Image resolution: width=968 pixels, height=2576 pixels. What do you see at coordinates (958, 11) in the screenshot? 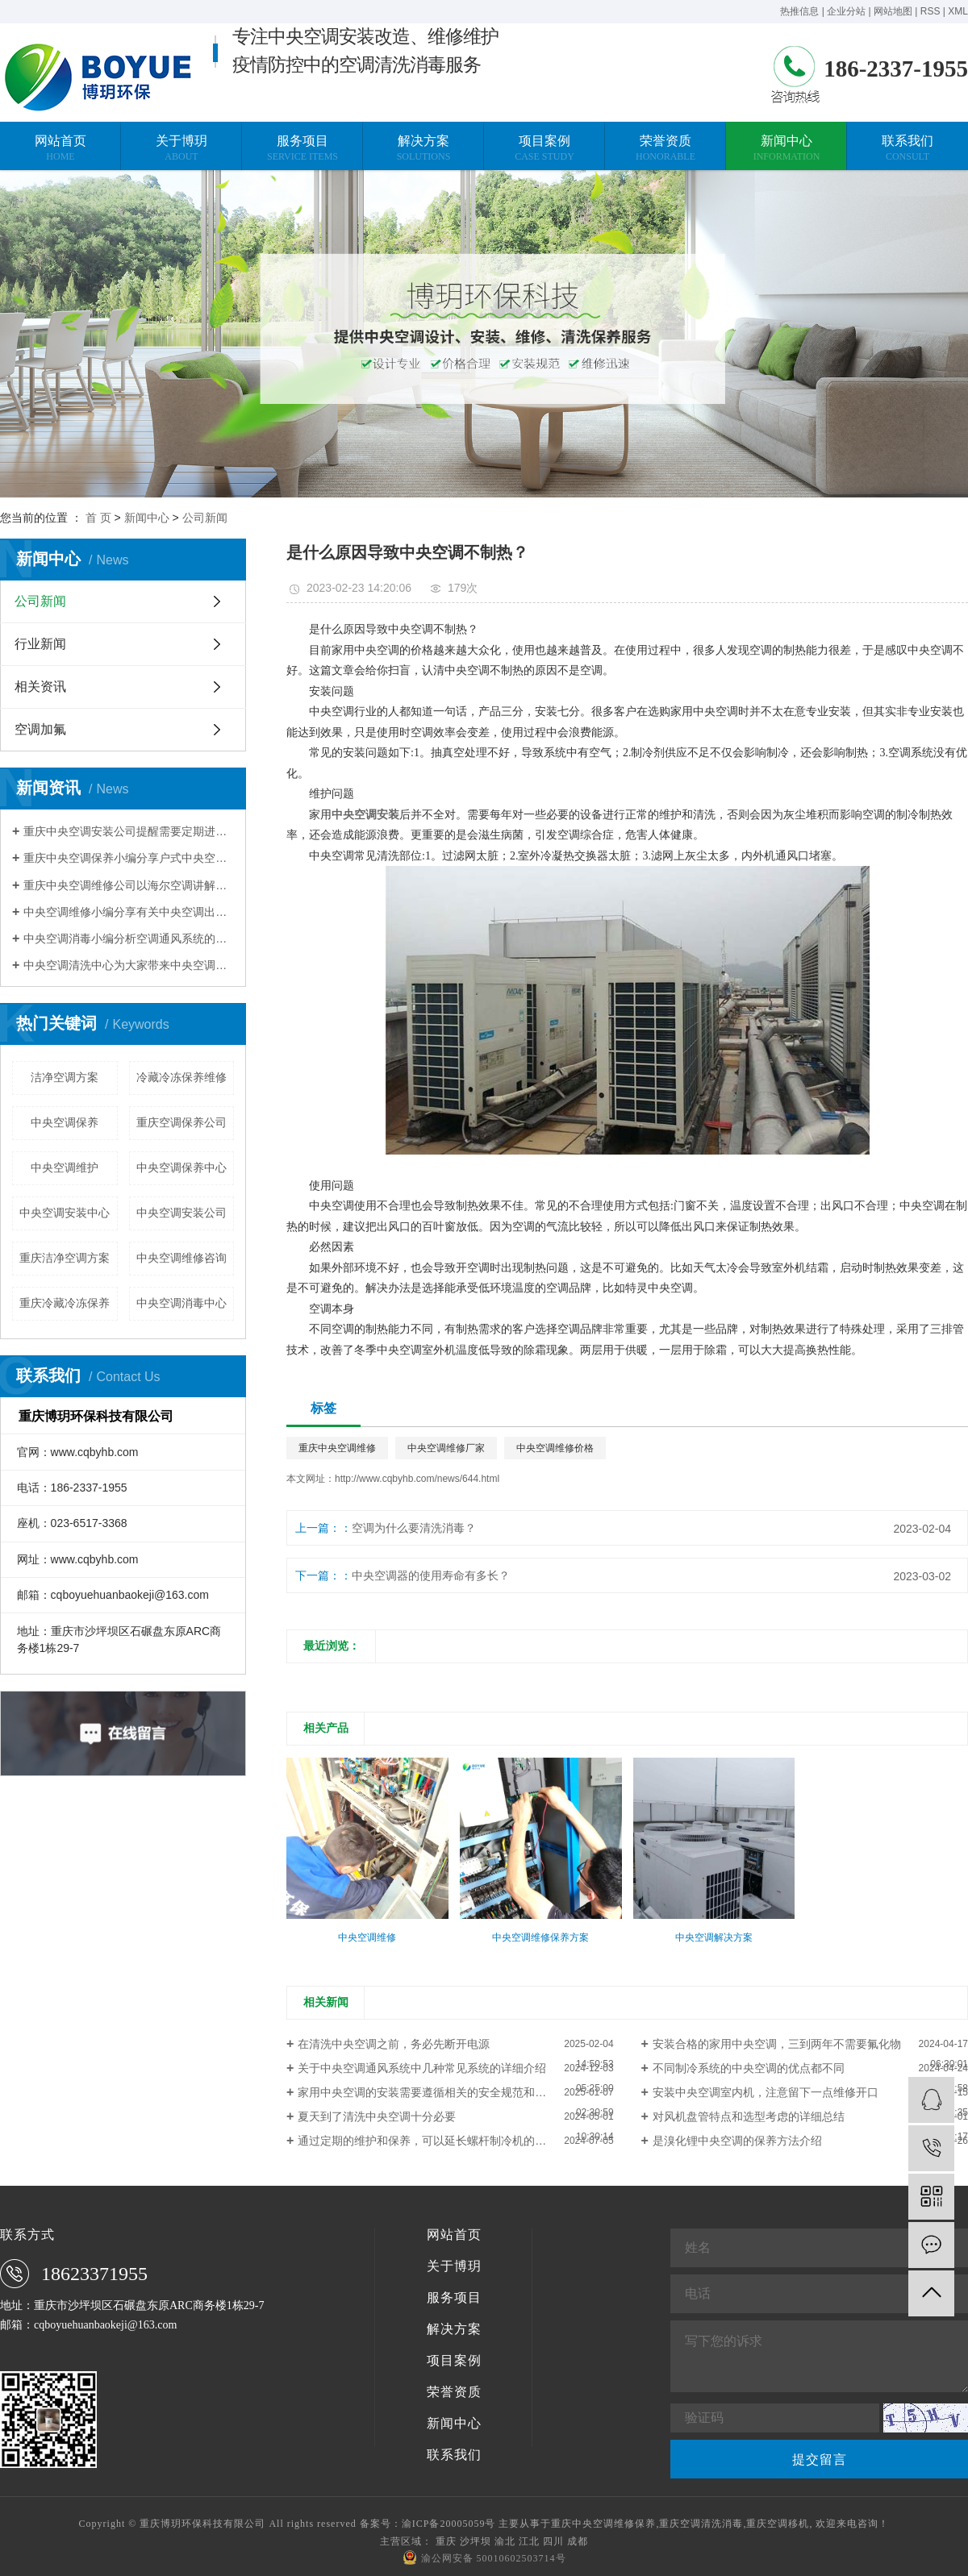
I see `XML` at bounding box center [958, 11].